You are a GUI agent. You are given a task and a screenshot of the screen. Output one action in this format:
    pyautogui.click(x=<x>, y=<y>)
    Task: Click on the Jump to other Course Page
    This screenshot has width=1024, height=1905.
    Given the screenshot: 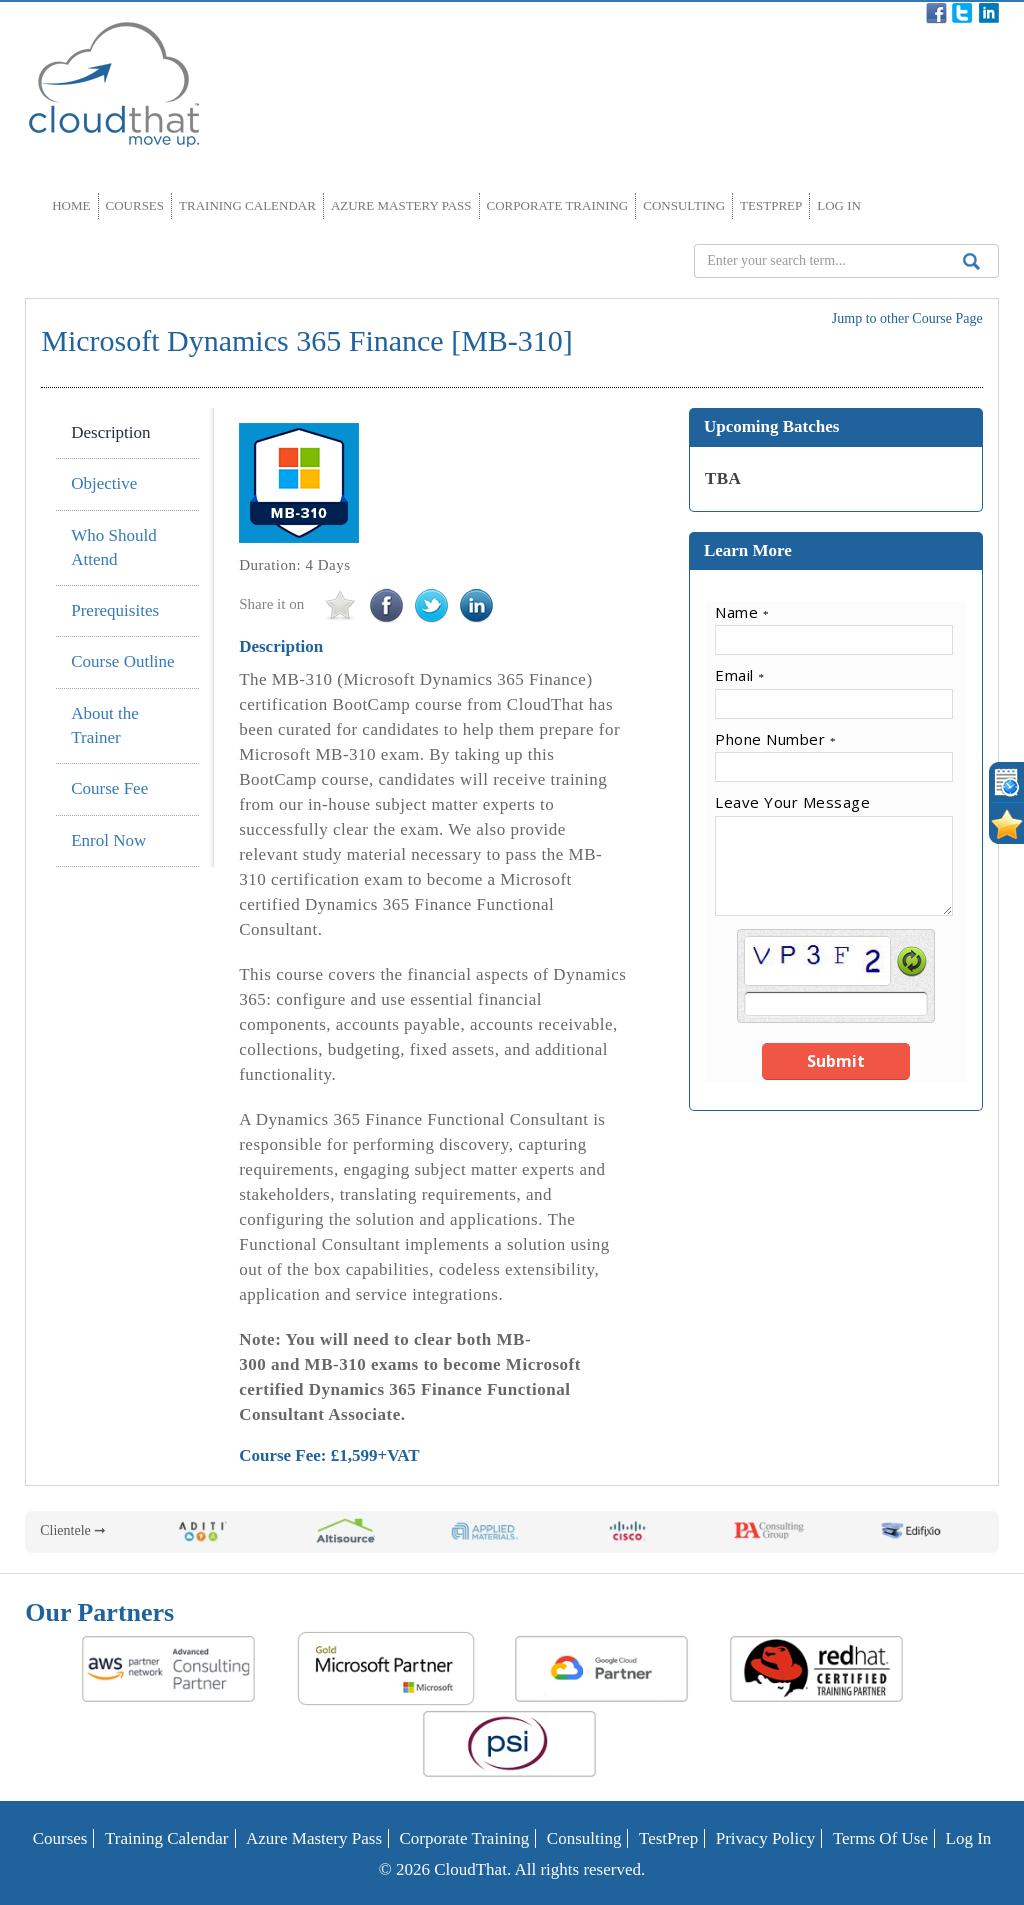 What is the action you would take?
    pyautogui.click(x=907, y=318)
    